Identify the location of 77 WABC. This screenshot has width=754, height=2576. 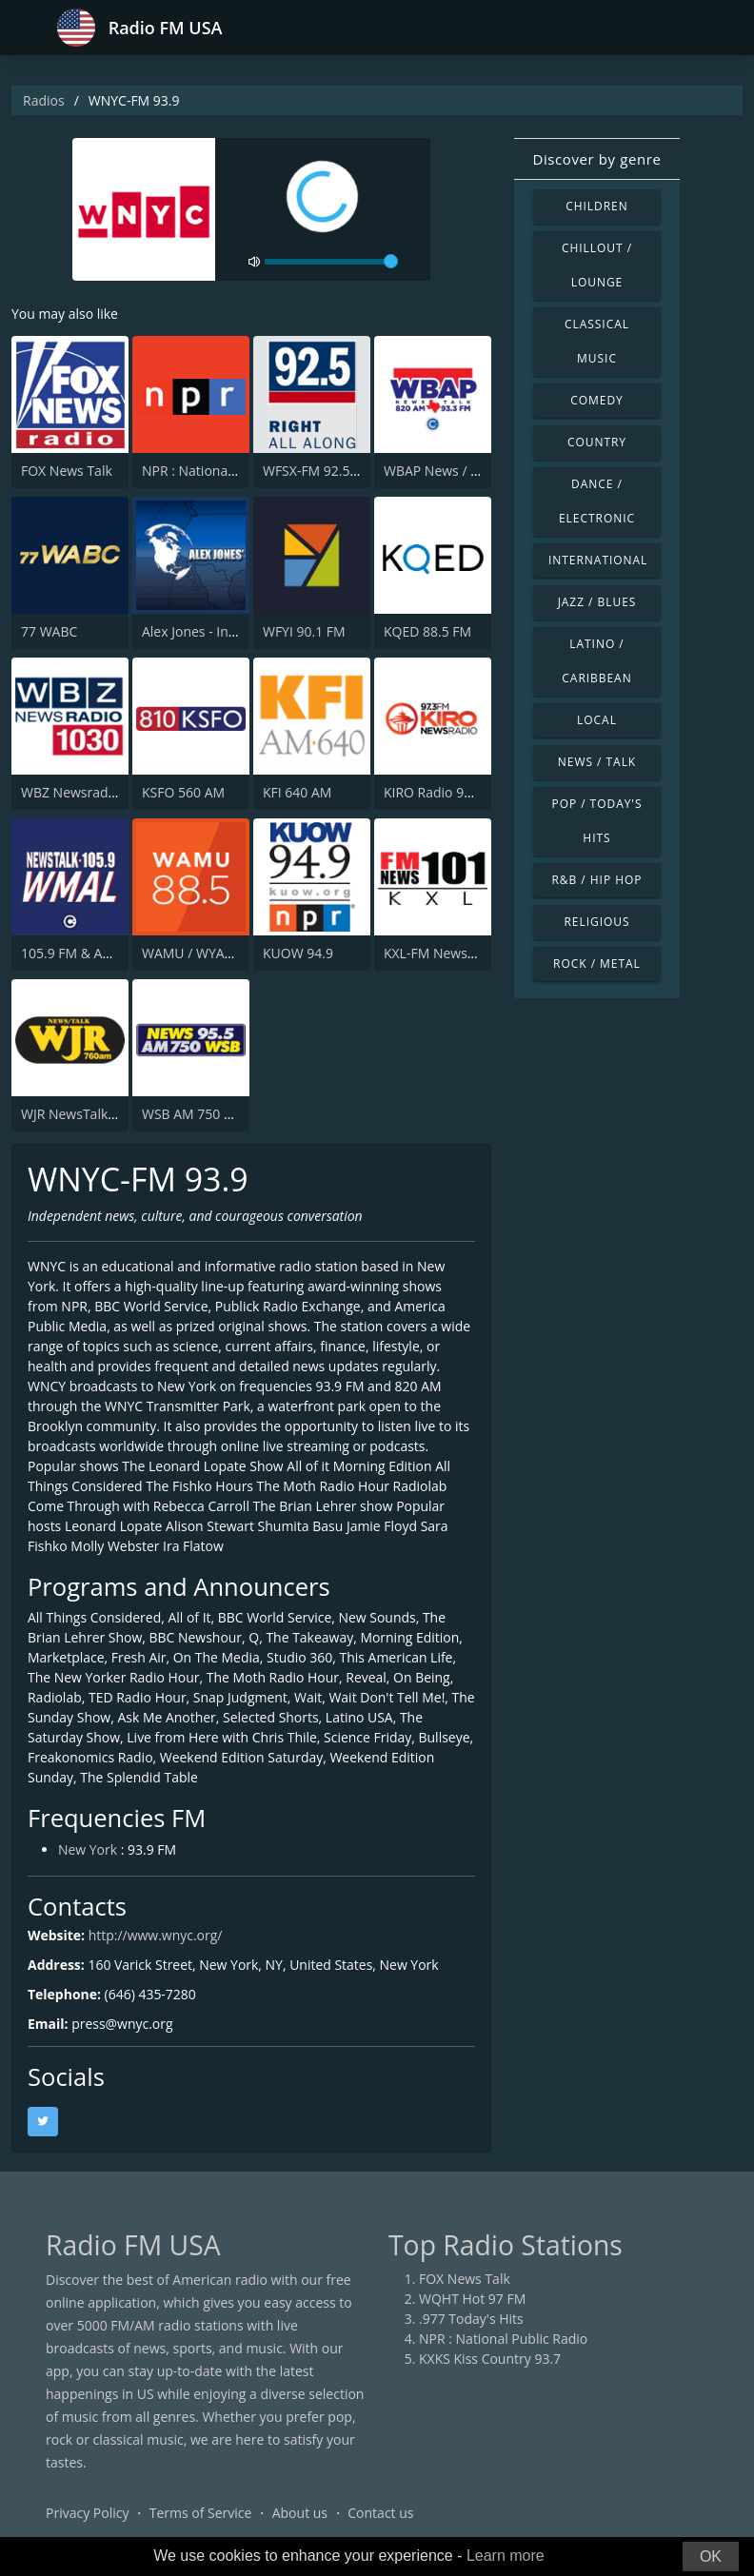
(49, 631).